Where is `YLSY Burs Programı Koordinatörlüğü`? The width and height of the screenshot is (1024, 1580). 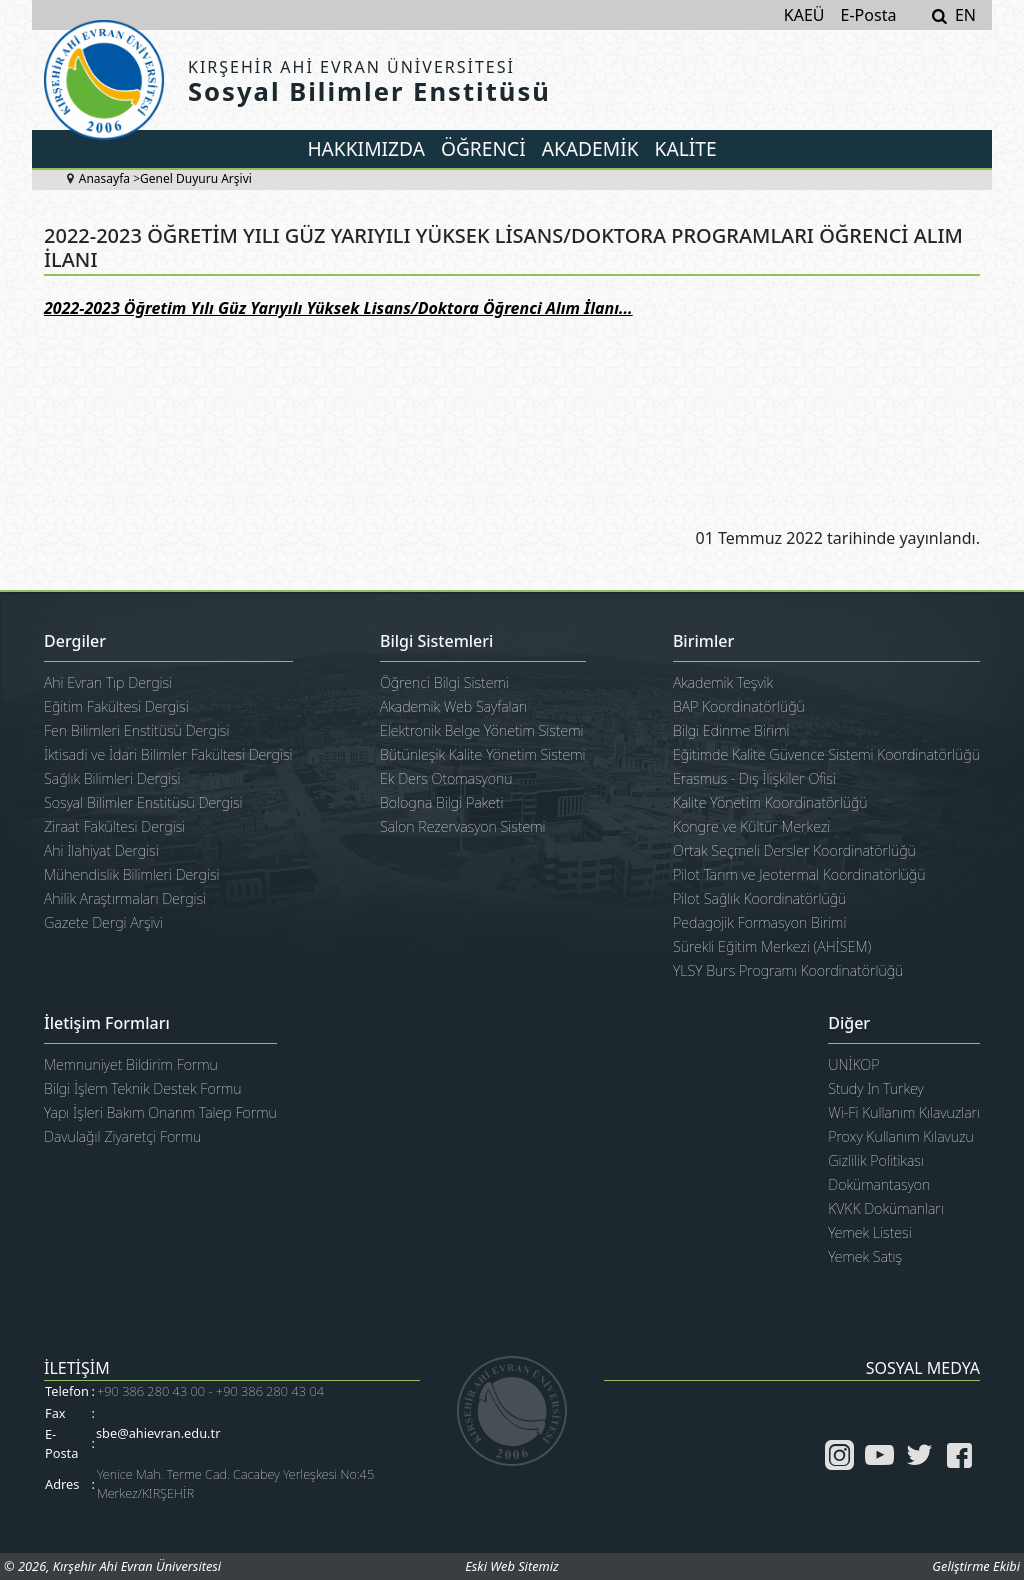 YLSY Burs Programı Koordinatörlüğü is located at coordinates (788, 970).